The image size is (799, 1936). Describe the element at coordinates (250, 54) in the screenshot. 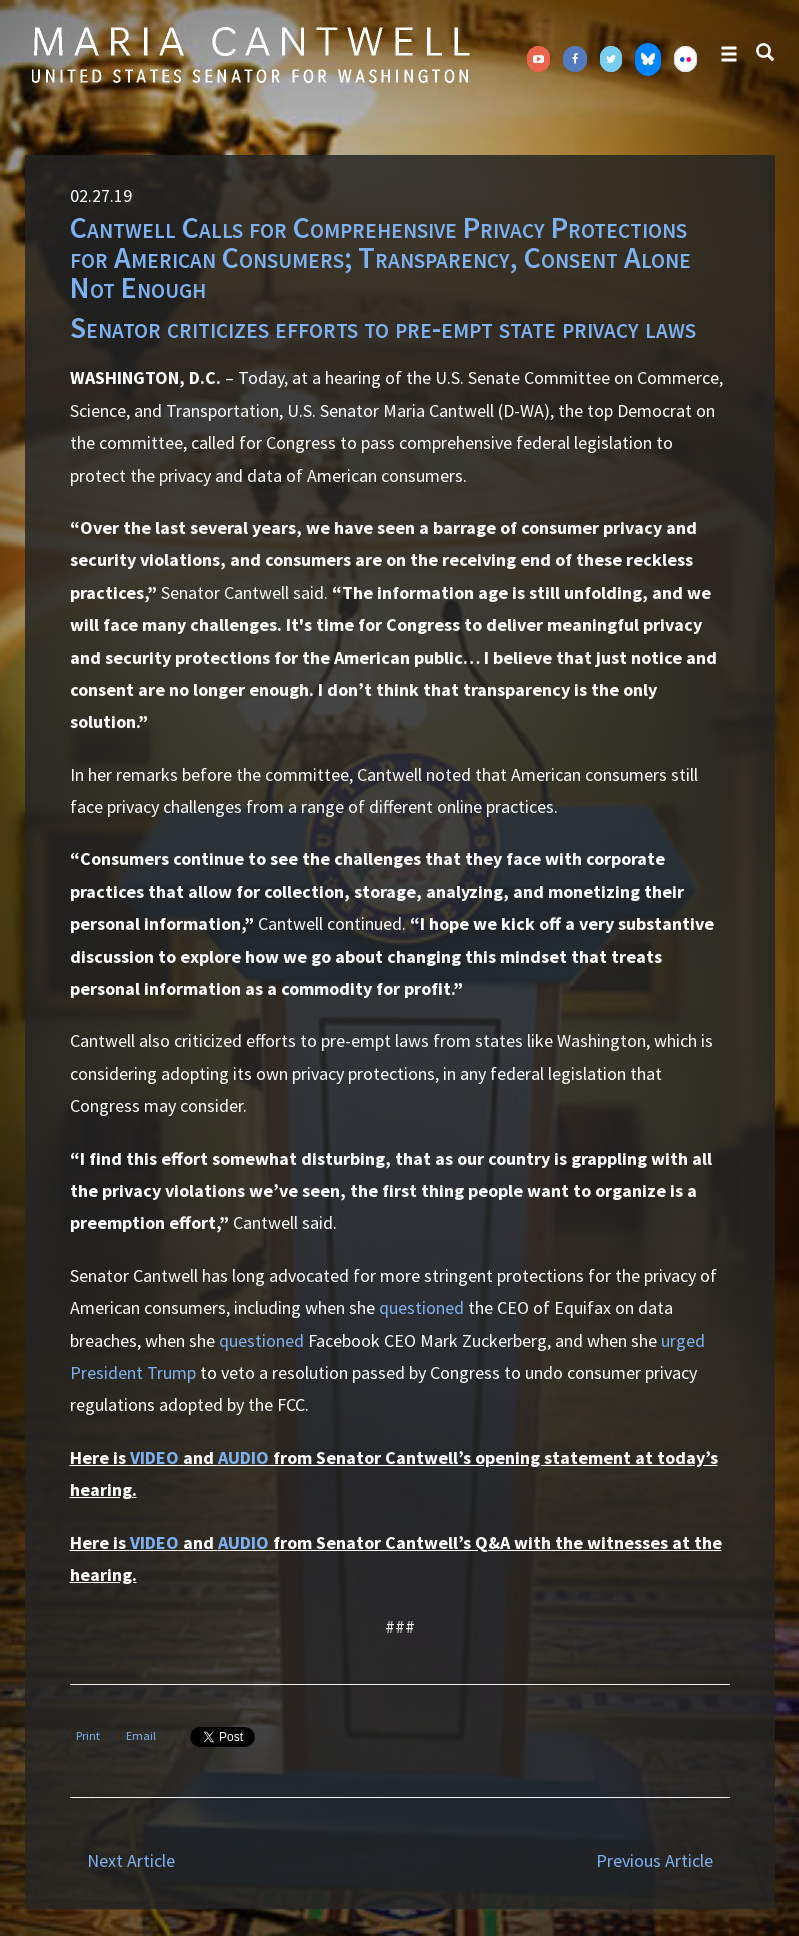

I see `Senator Maria Cantwell` at that location.